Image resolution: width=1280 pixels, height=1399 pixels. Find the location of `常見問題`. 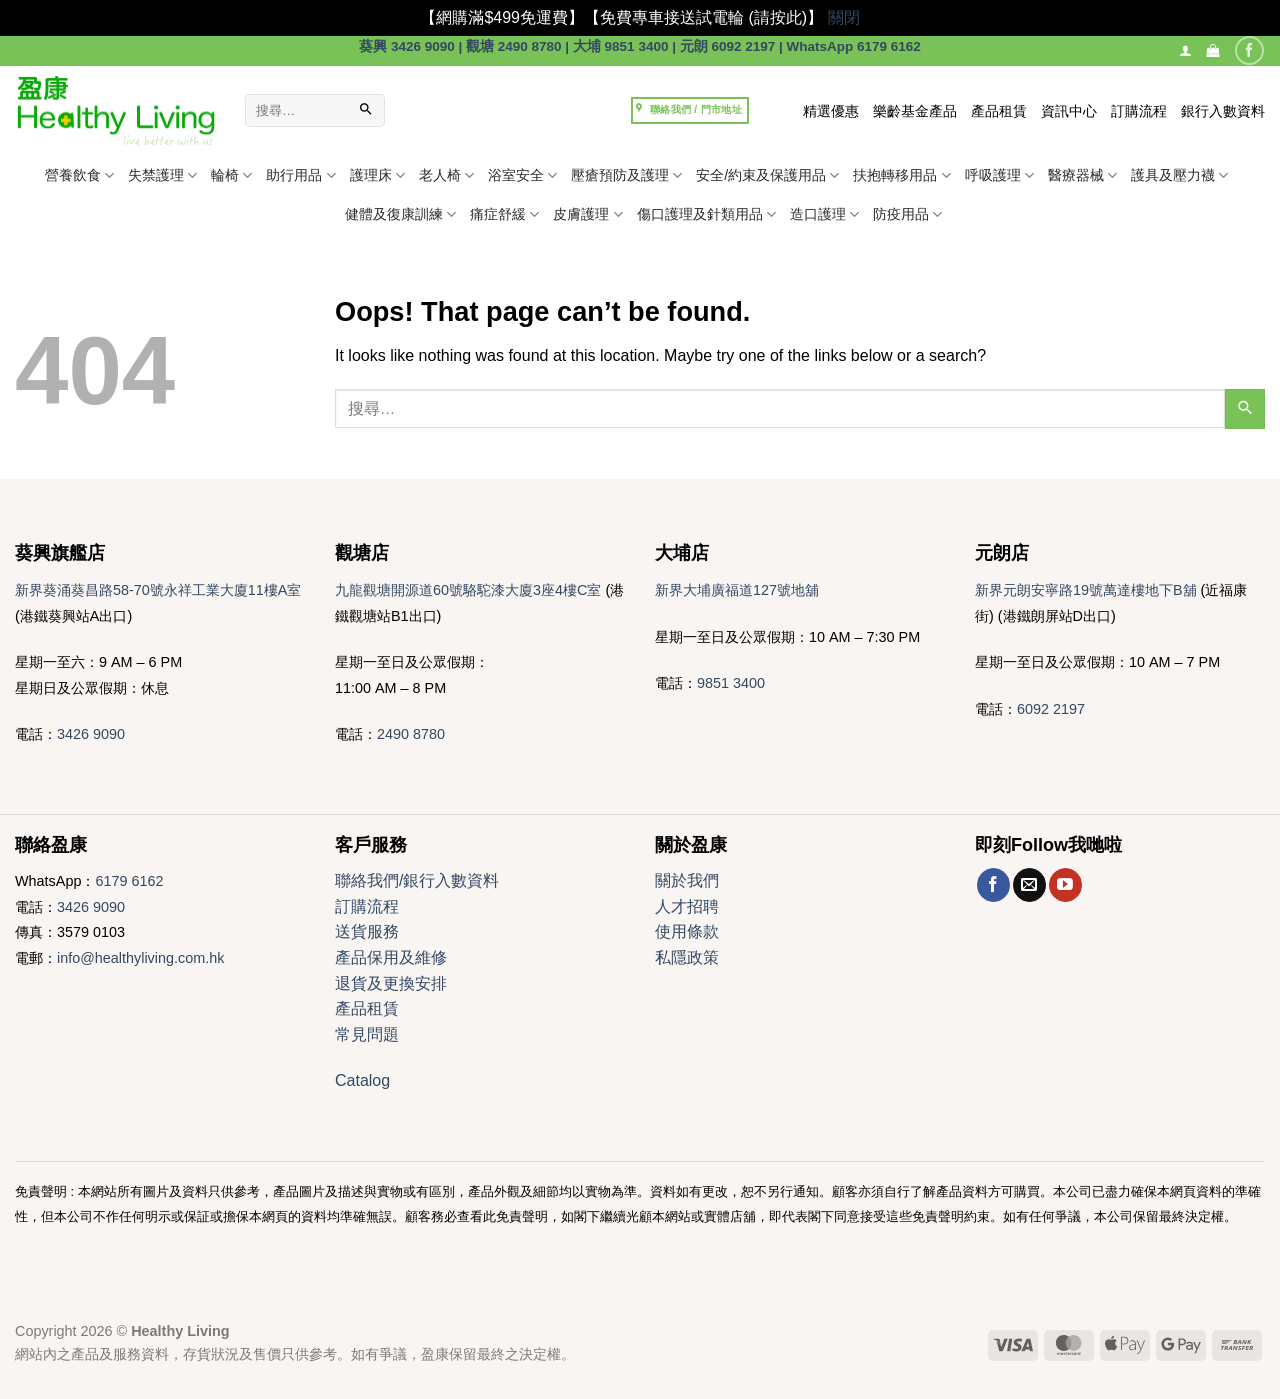

常見問題 is located at coordinates (367, 1034).